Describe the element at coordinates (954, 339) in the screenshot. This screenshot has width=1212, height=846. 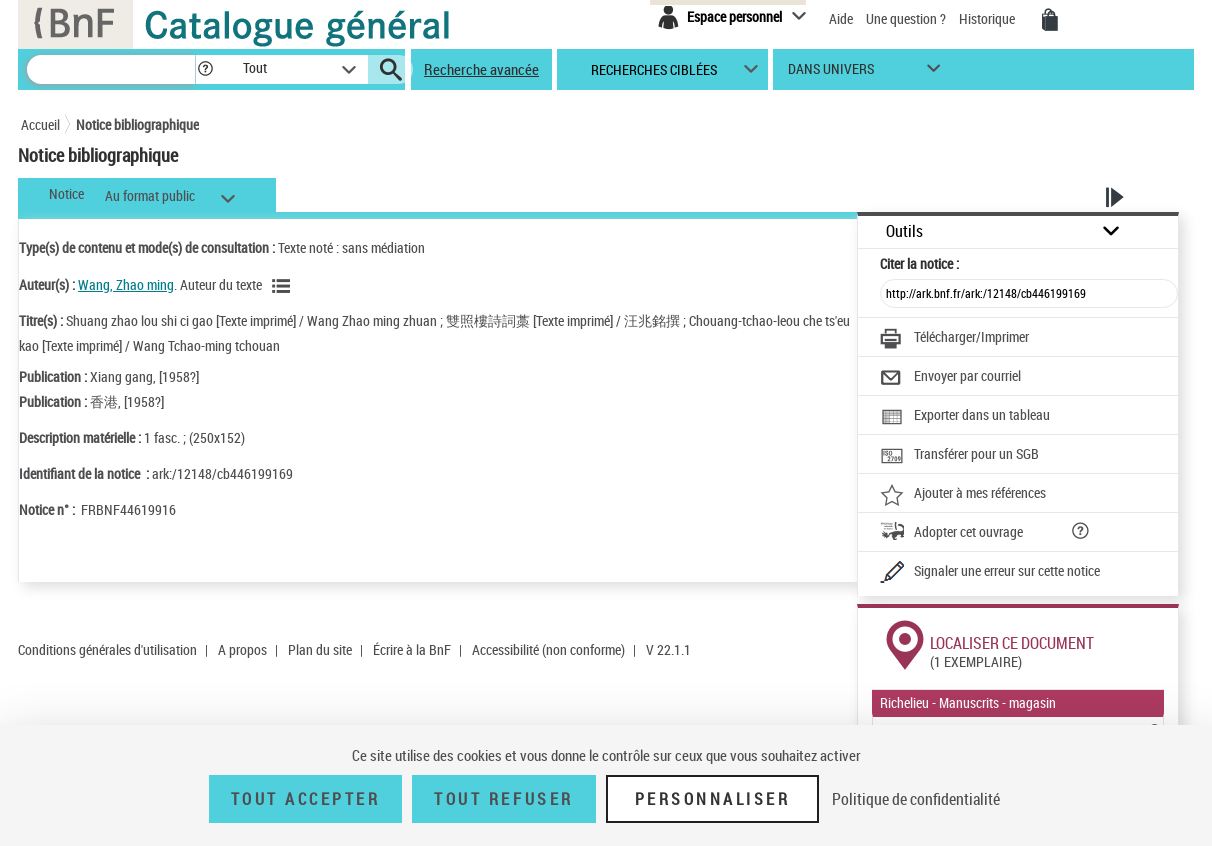
I see `[Télécharger/Imprimer]` at that location.